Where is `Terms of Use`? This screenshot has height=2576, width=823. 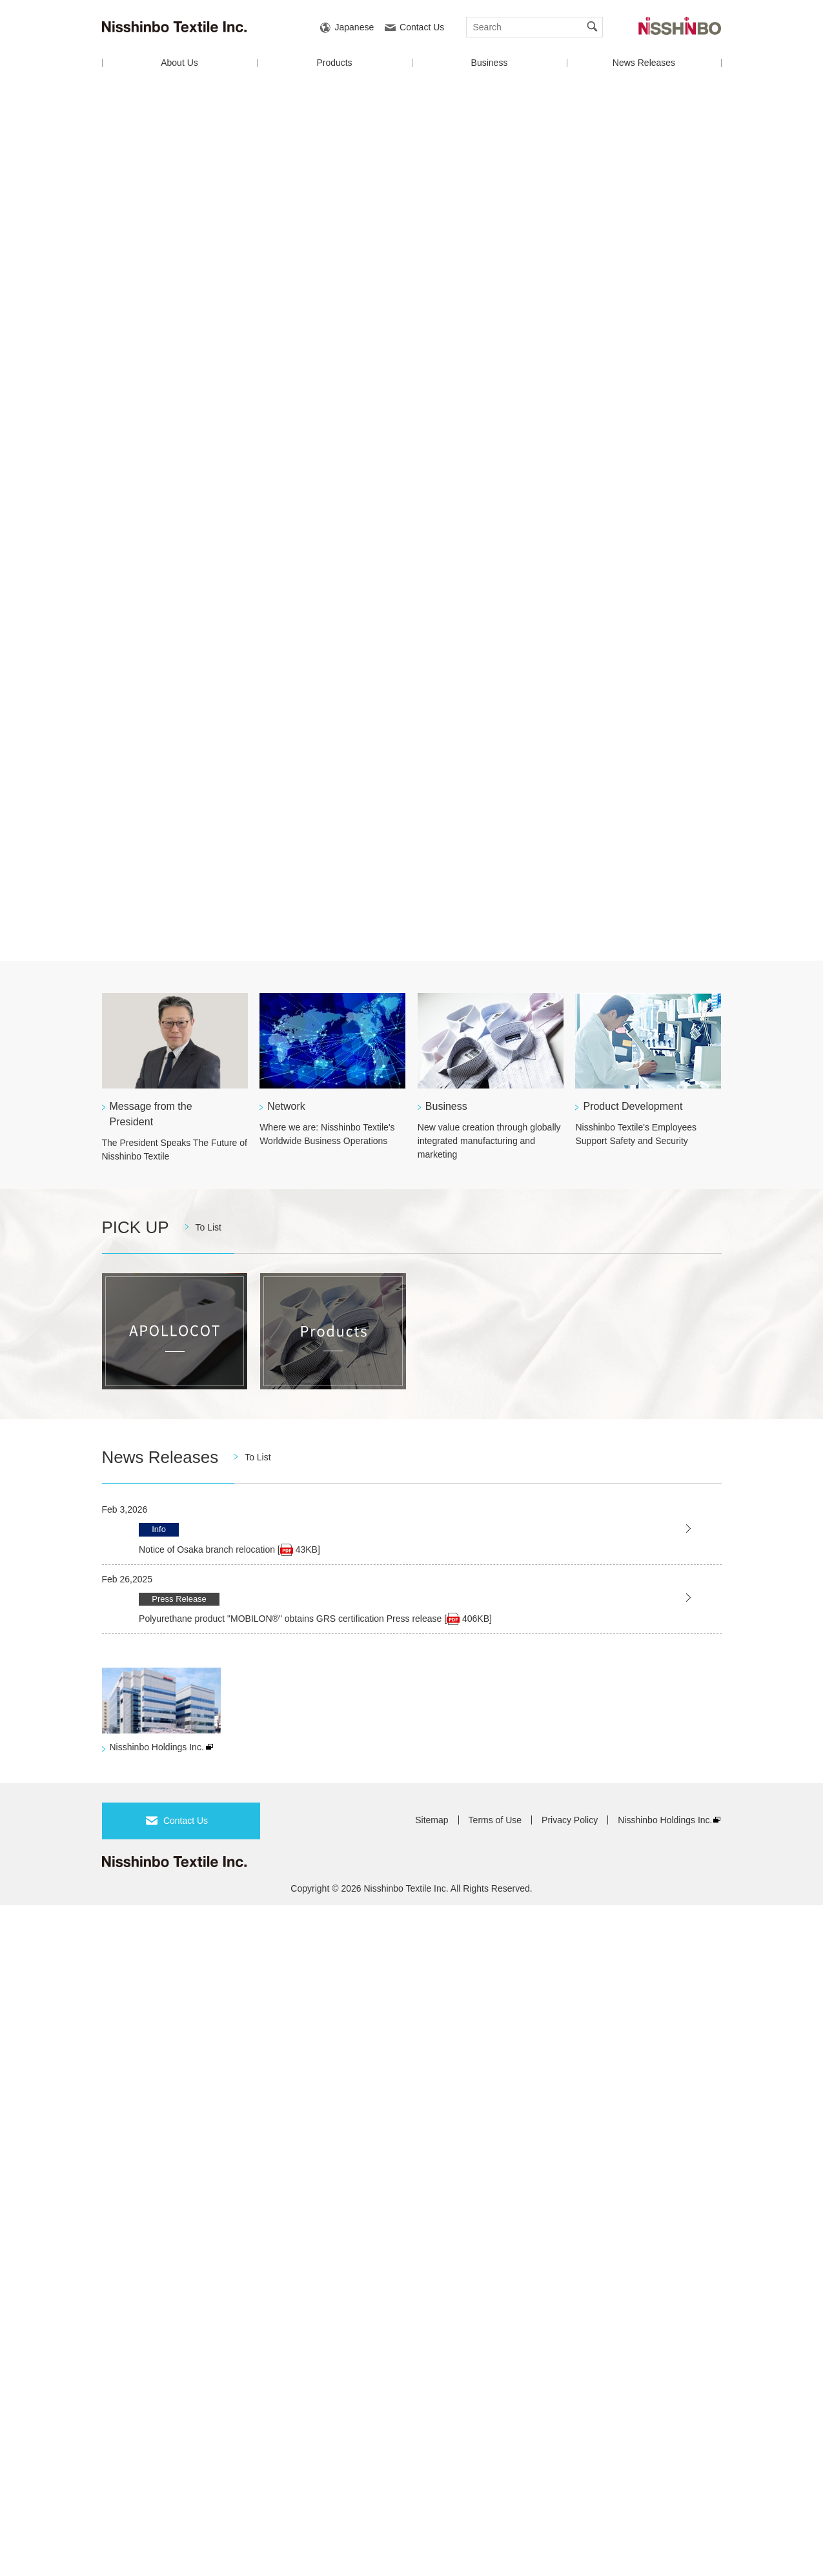 Terms of Use is located at coordinates (495, 1820).